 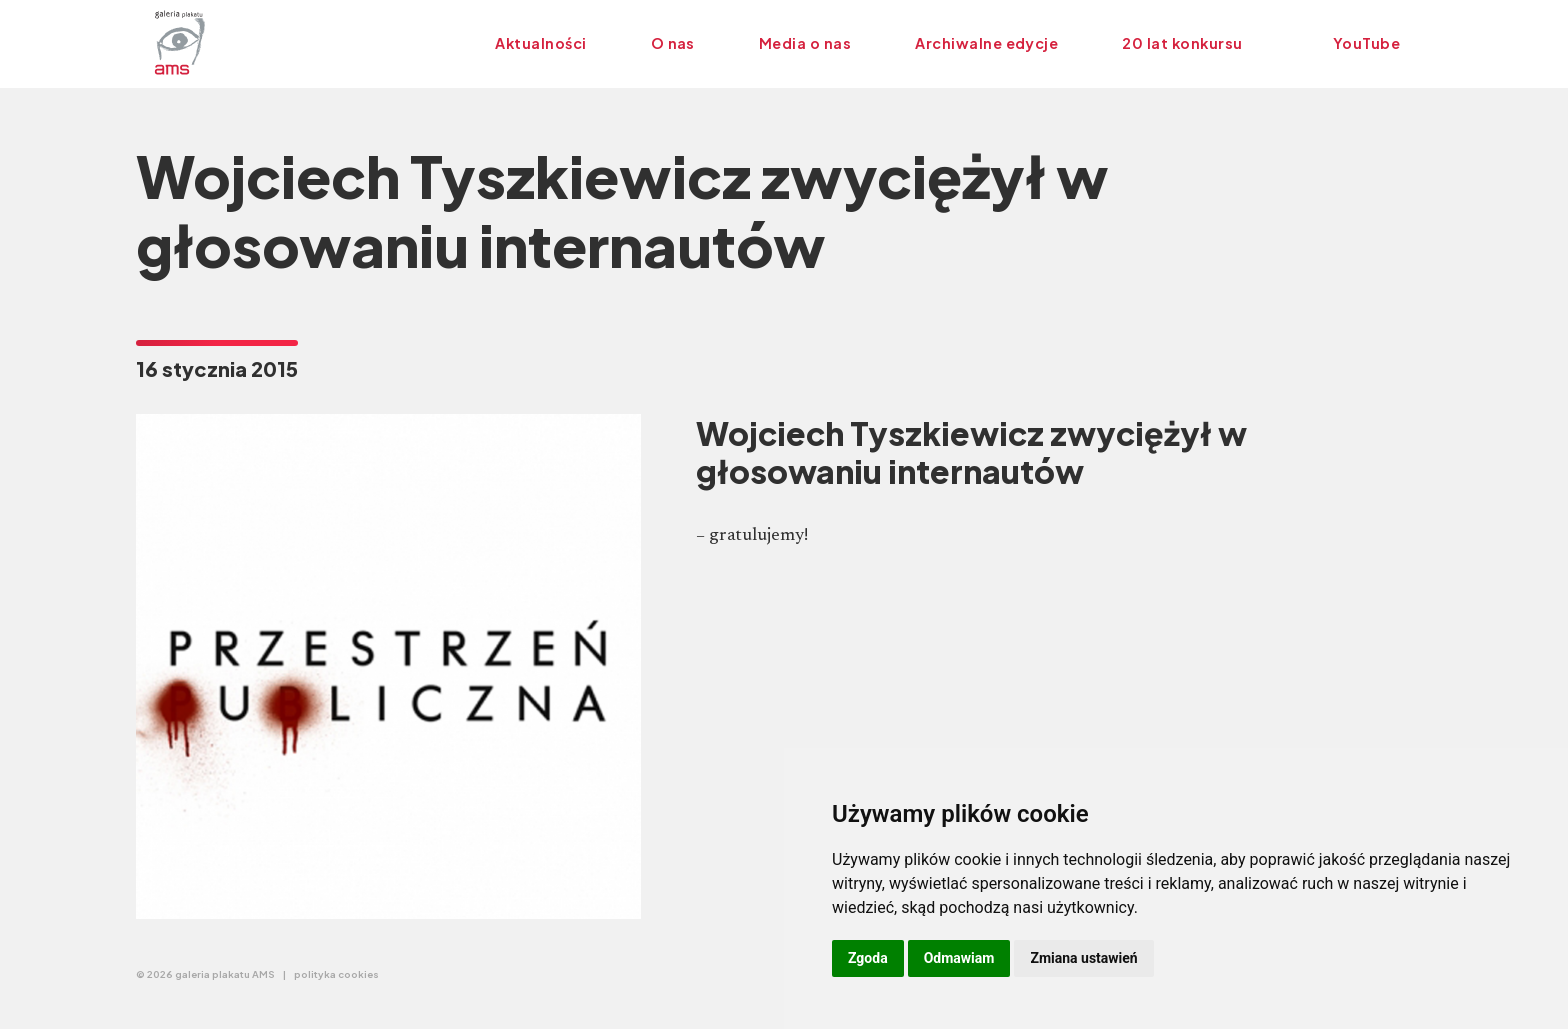 I want to click on Aktualności, so click(x=540, y=43).